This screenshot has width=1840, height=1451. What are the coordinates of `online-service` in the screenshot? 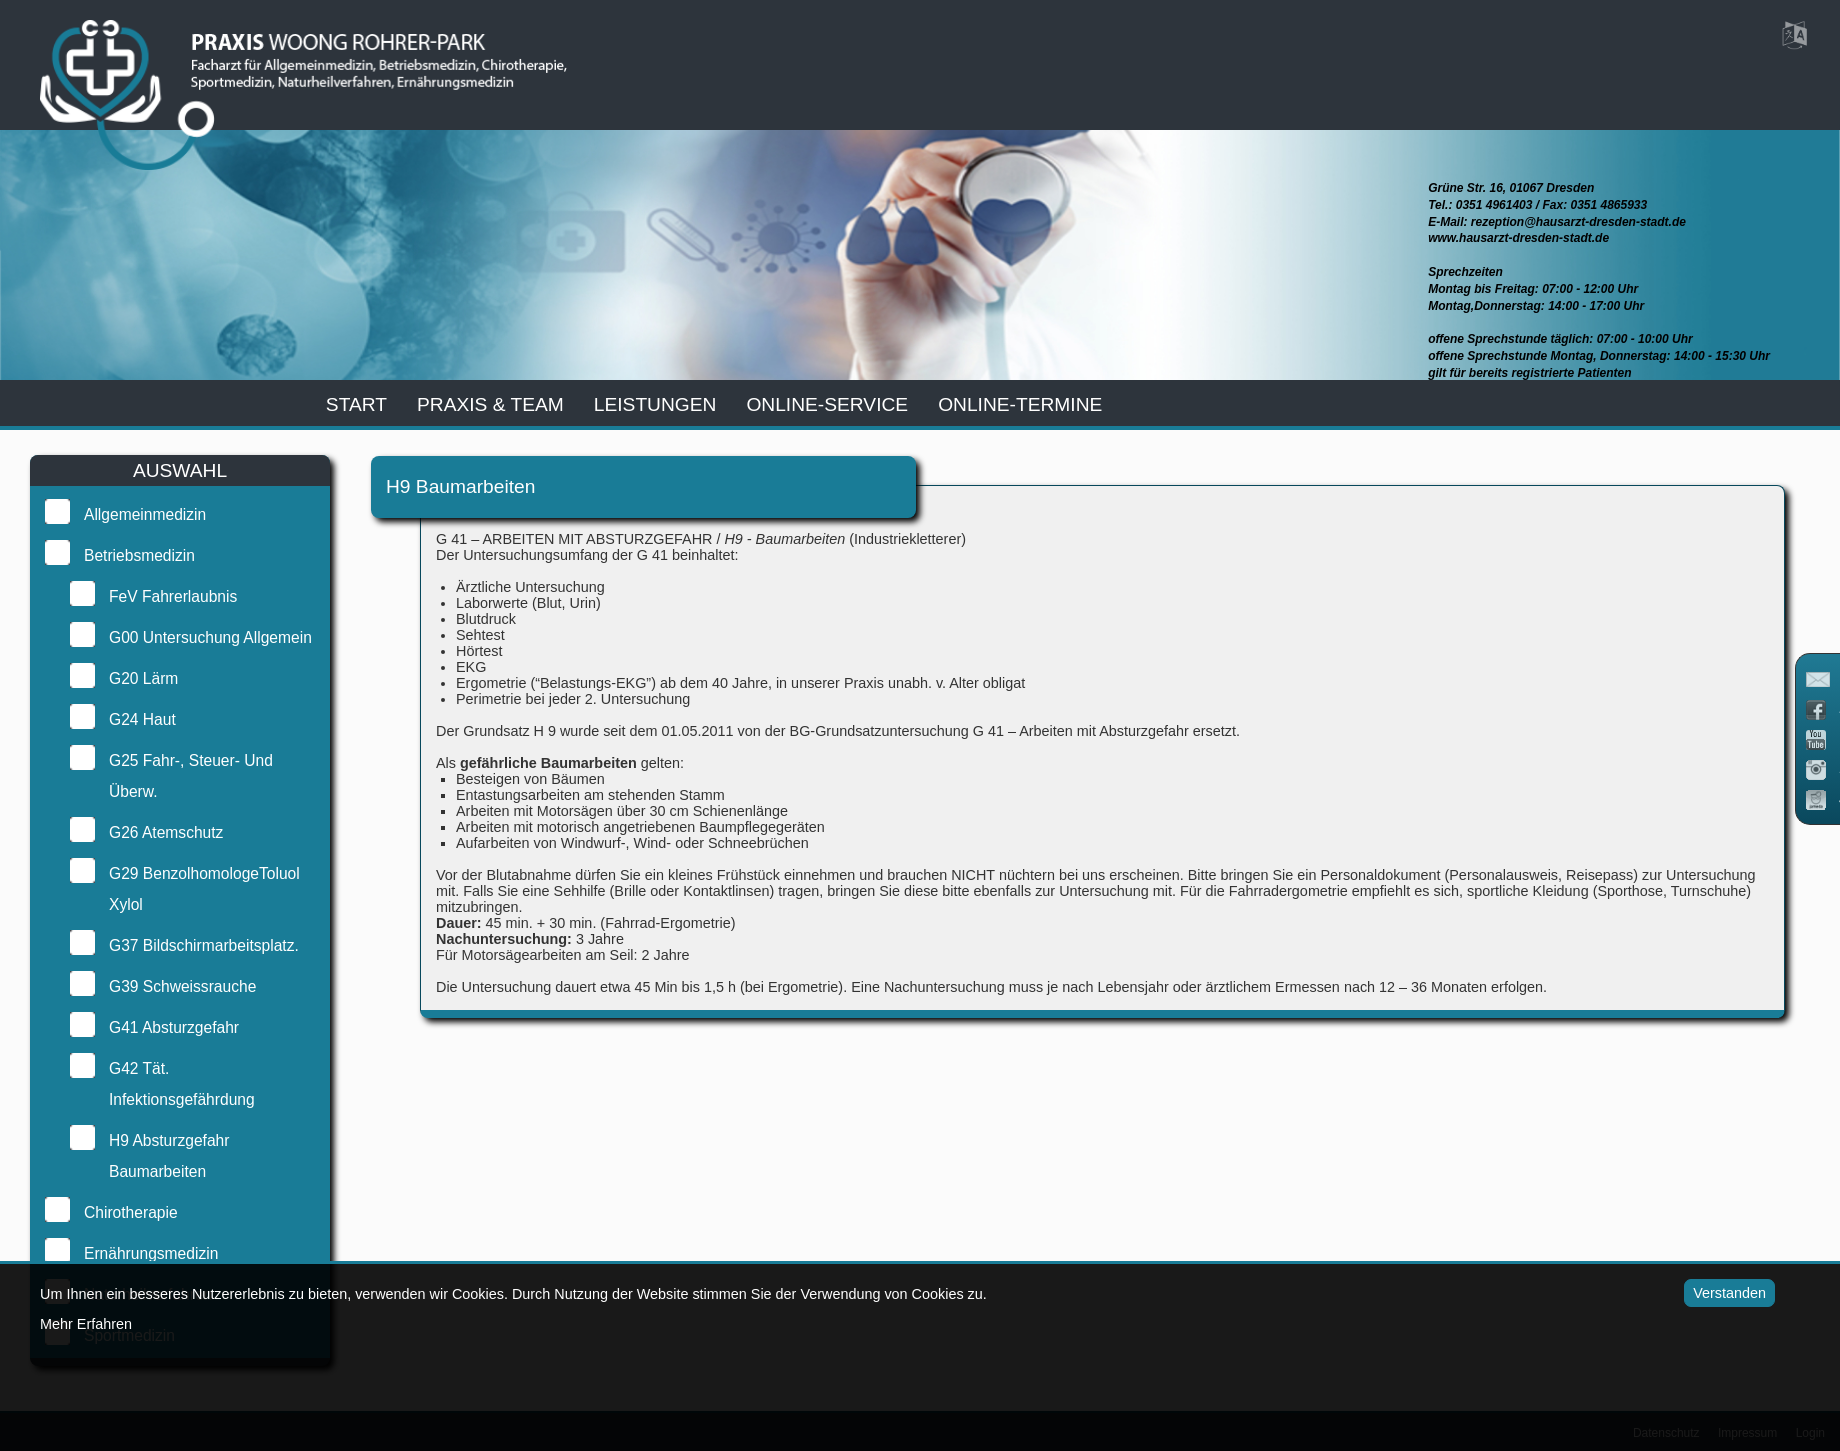 It's located at (827, 404).